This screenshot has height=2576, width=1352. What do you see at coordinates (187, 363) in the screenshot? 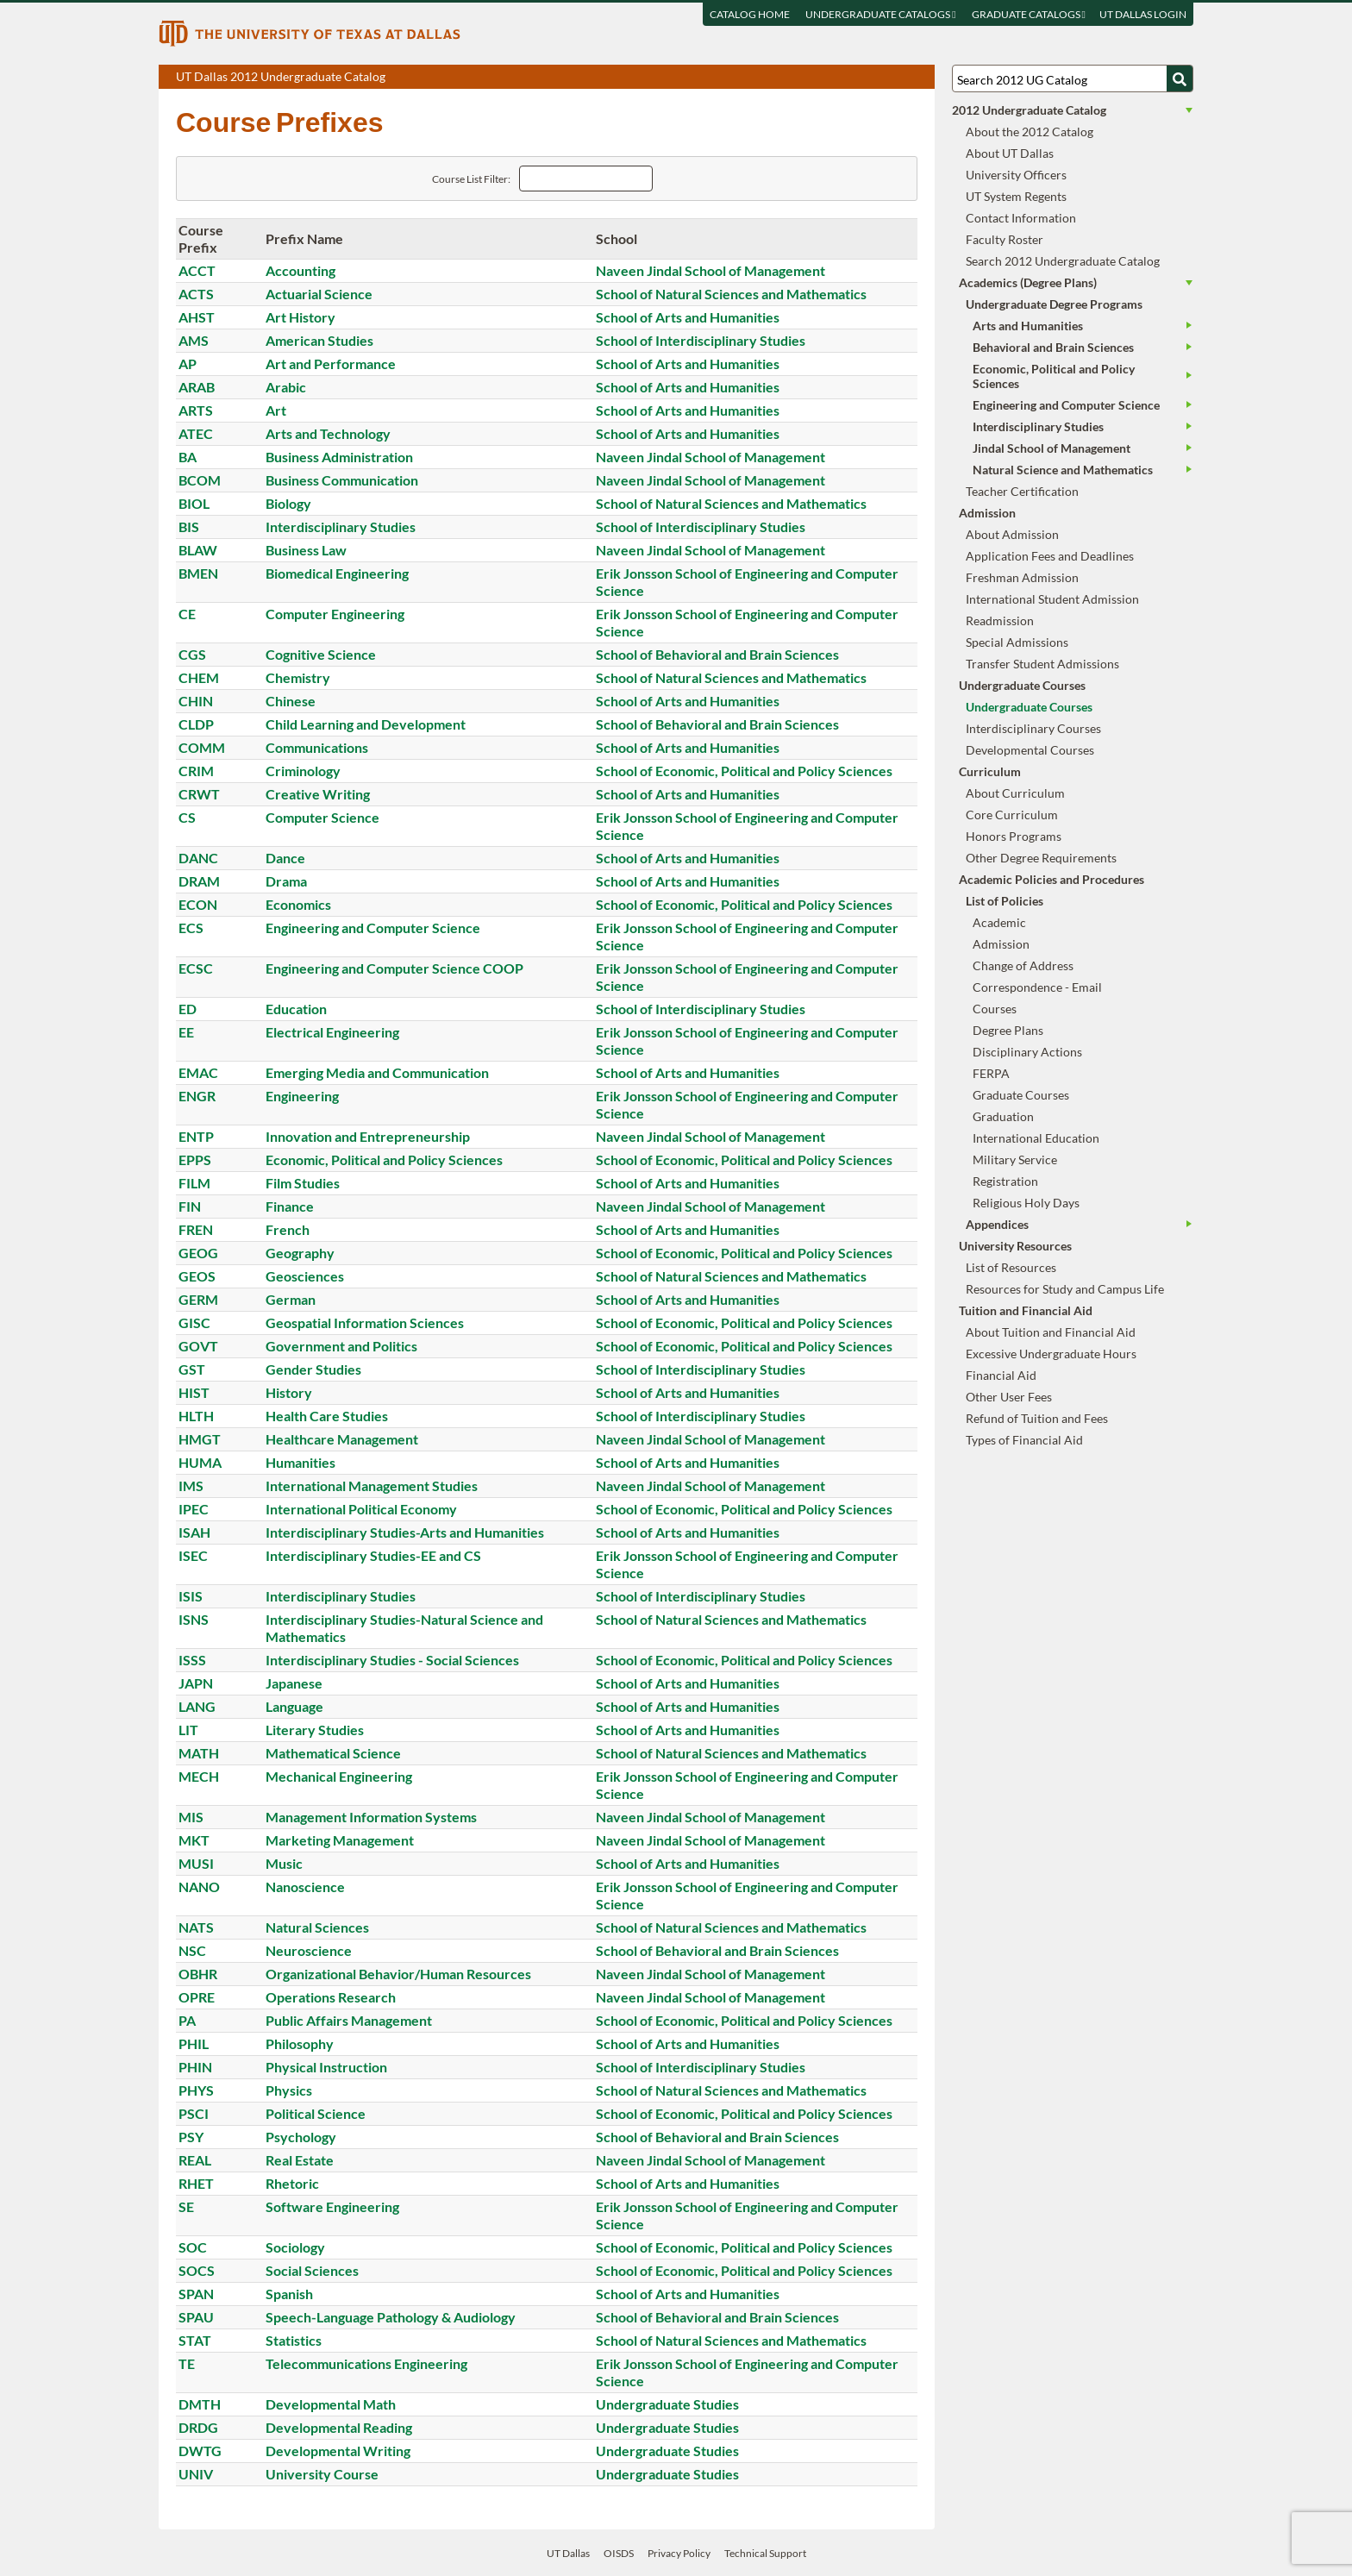
I see `AP` at bounding box center [187, 363].